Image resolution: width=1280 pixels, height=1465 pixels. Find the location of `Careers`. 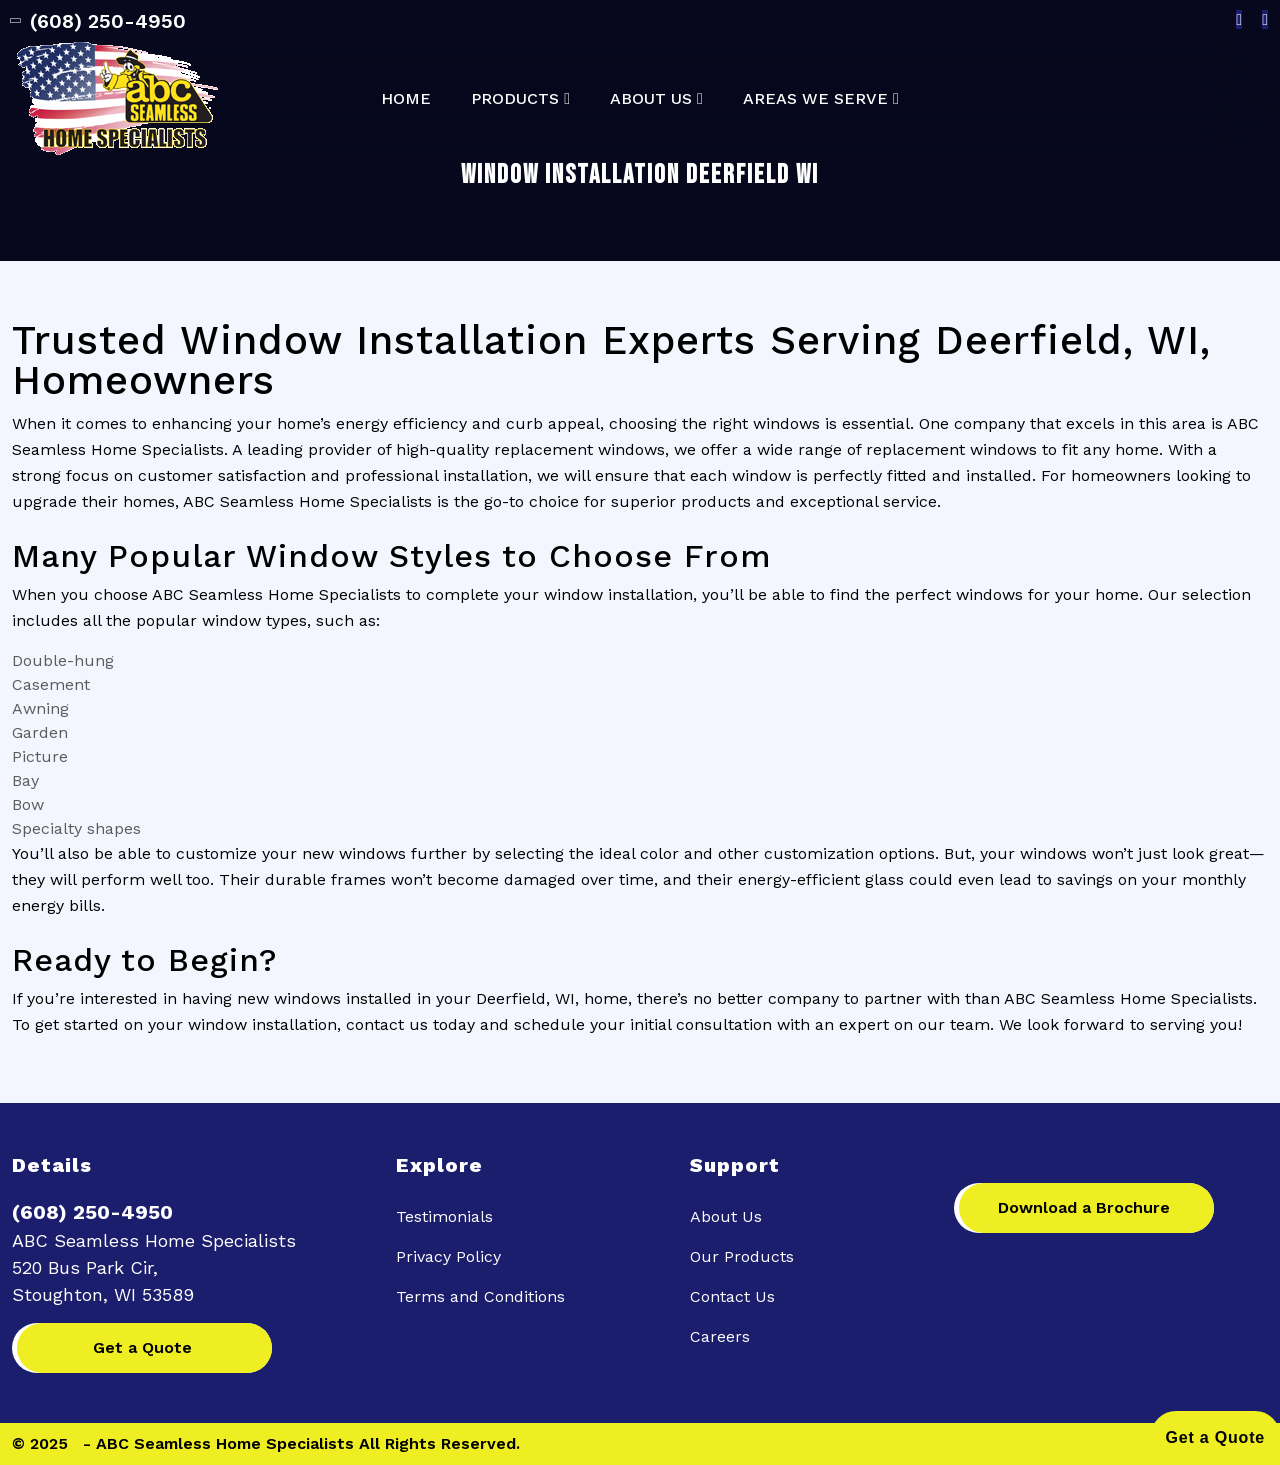

Careers is located at coordinates (720, 1336).